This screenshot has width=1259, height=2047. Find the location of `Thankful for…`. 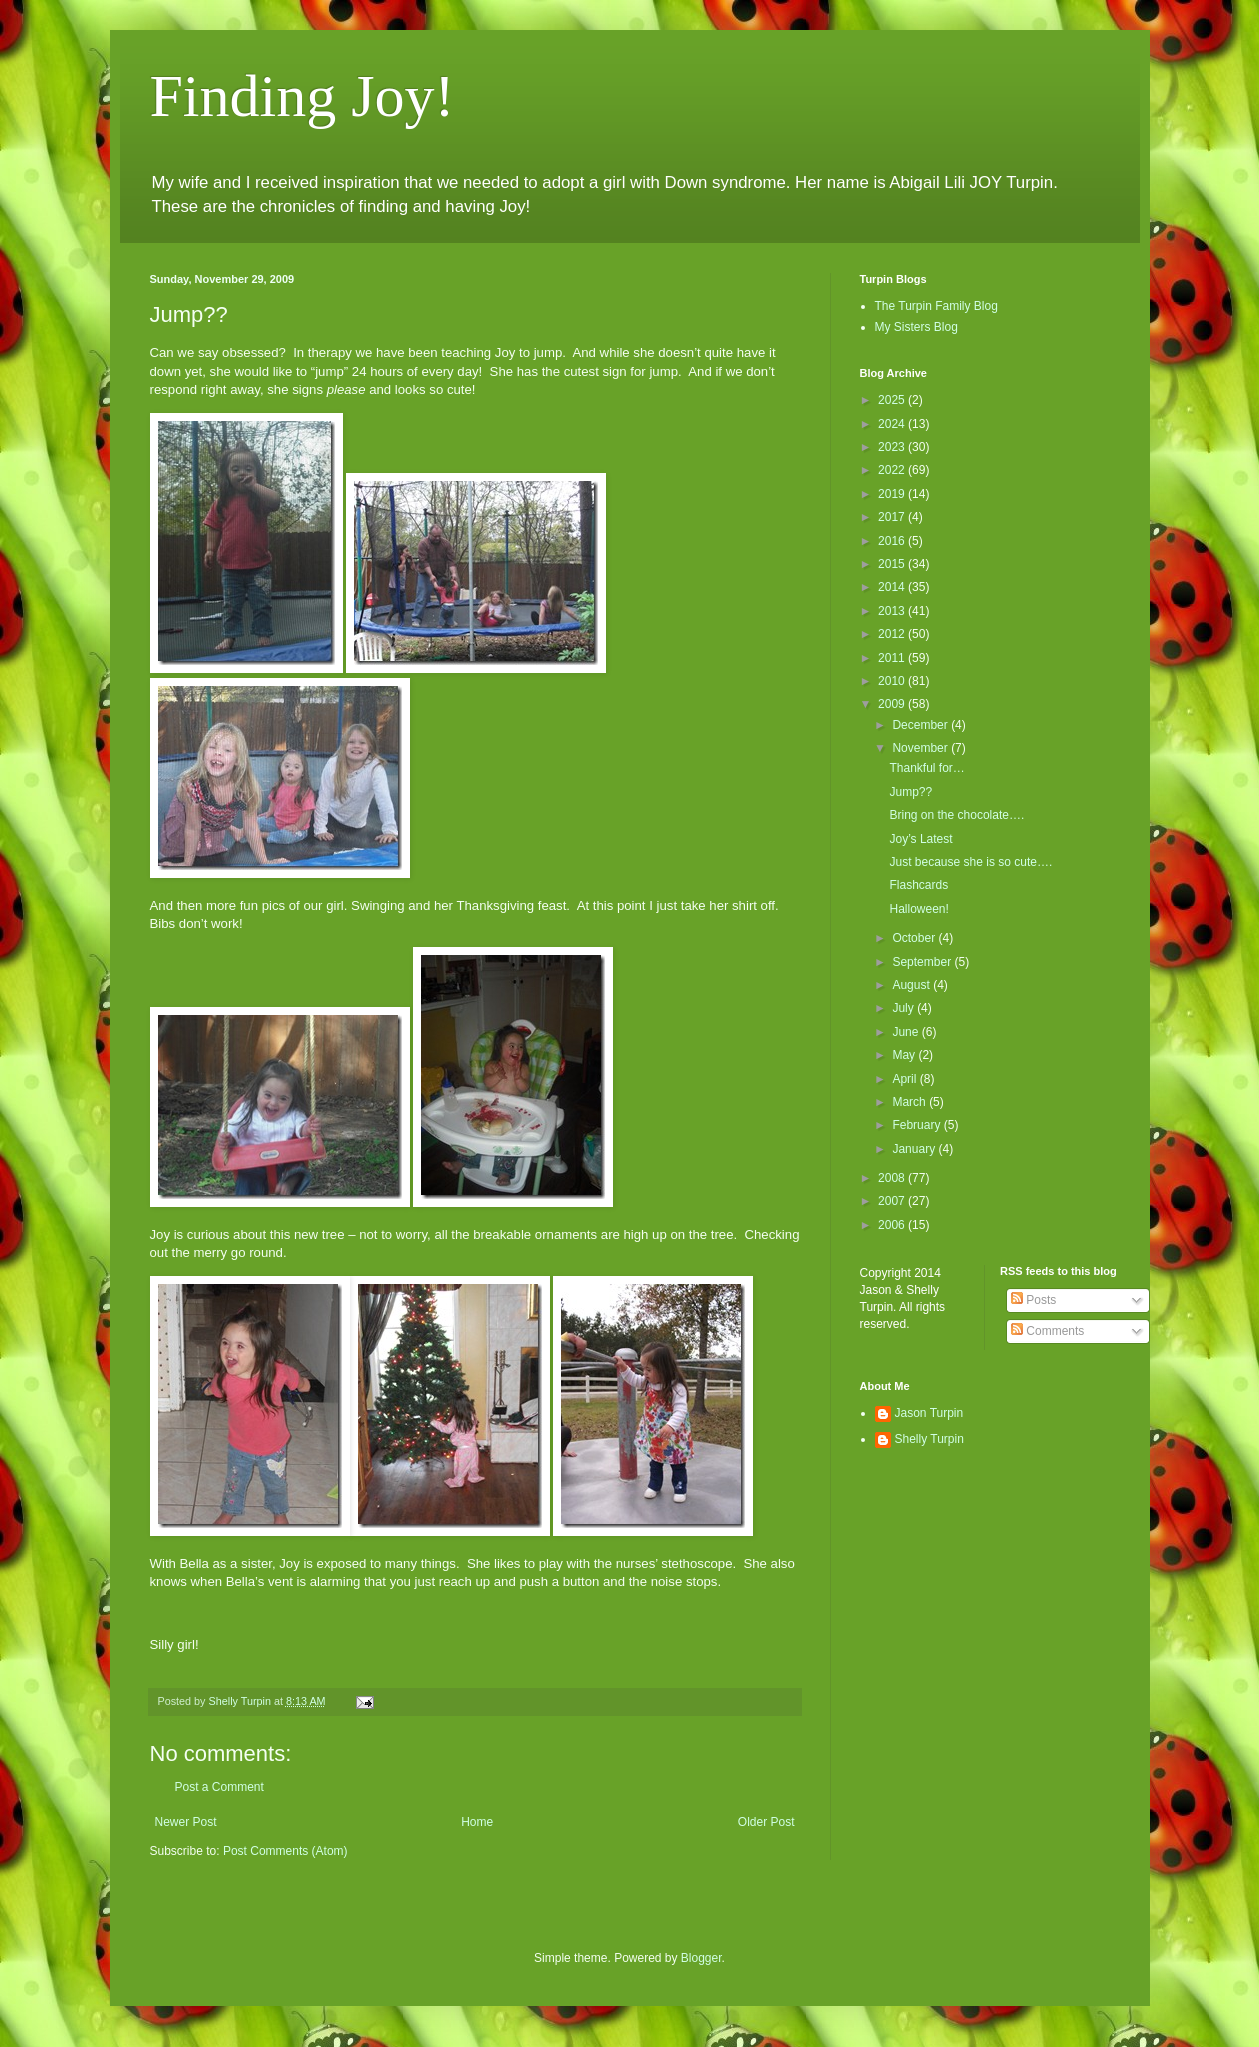

Thankful for… is located at coordinates (926, 768).